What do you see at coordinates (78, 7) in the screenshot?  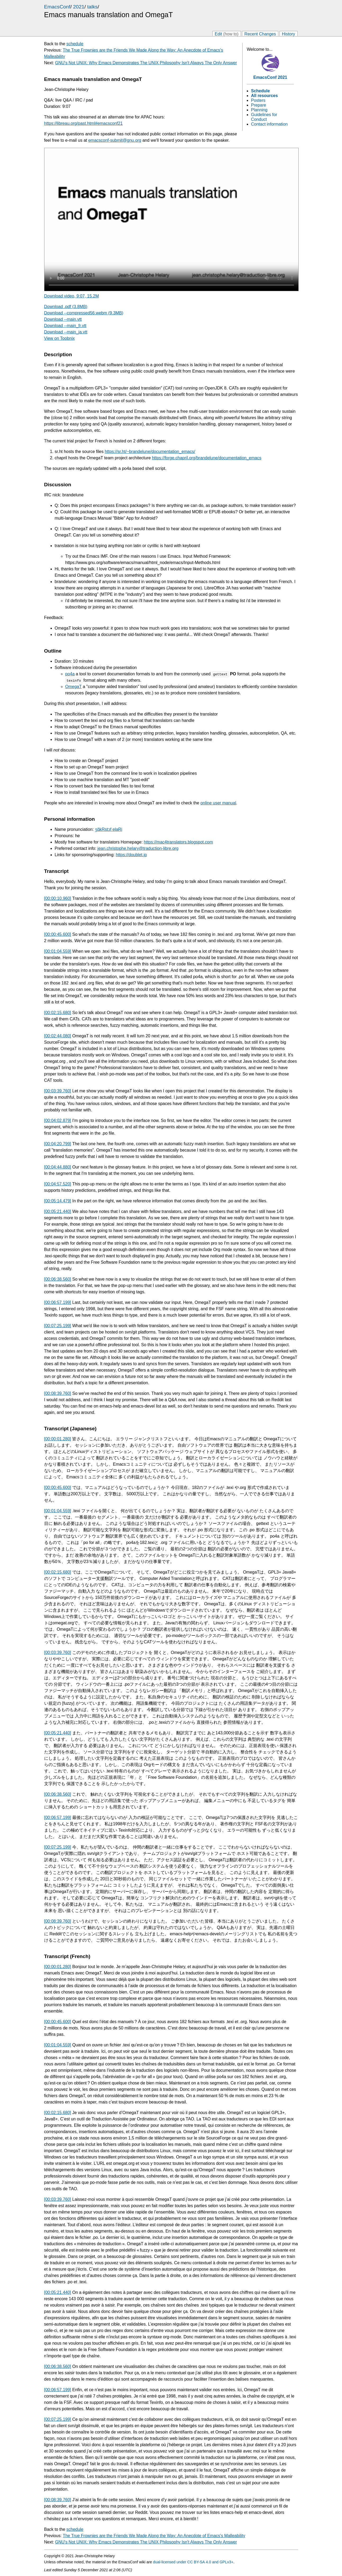 I see `2021` at bounding box center [78, 7].